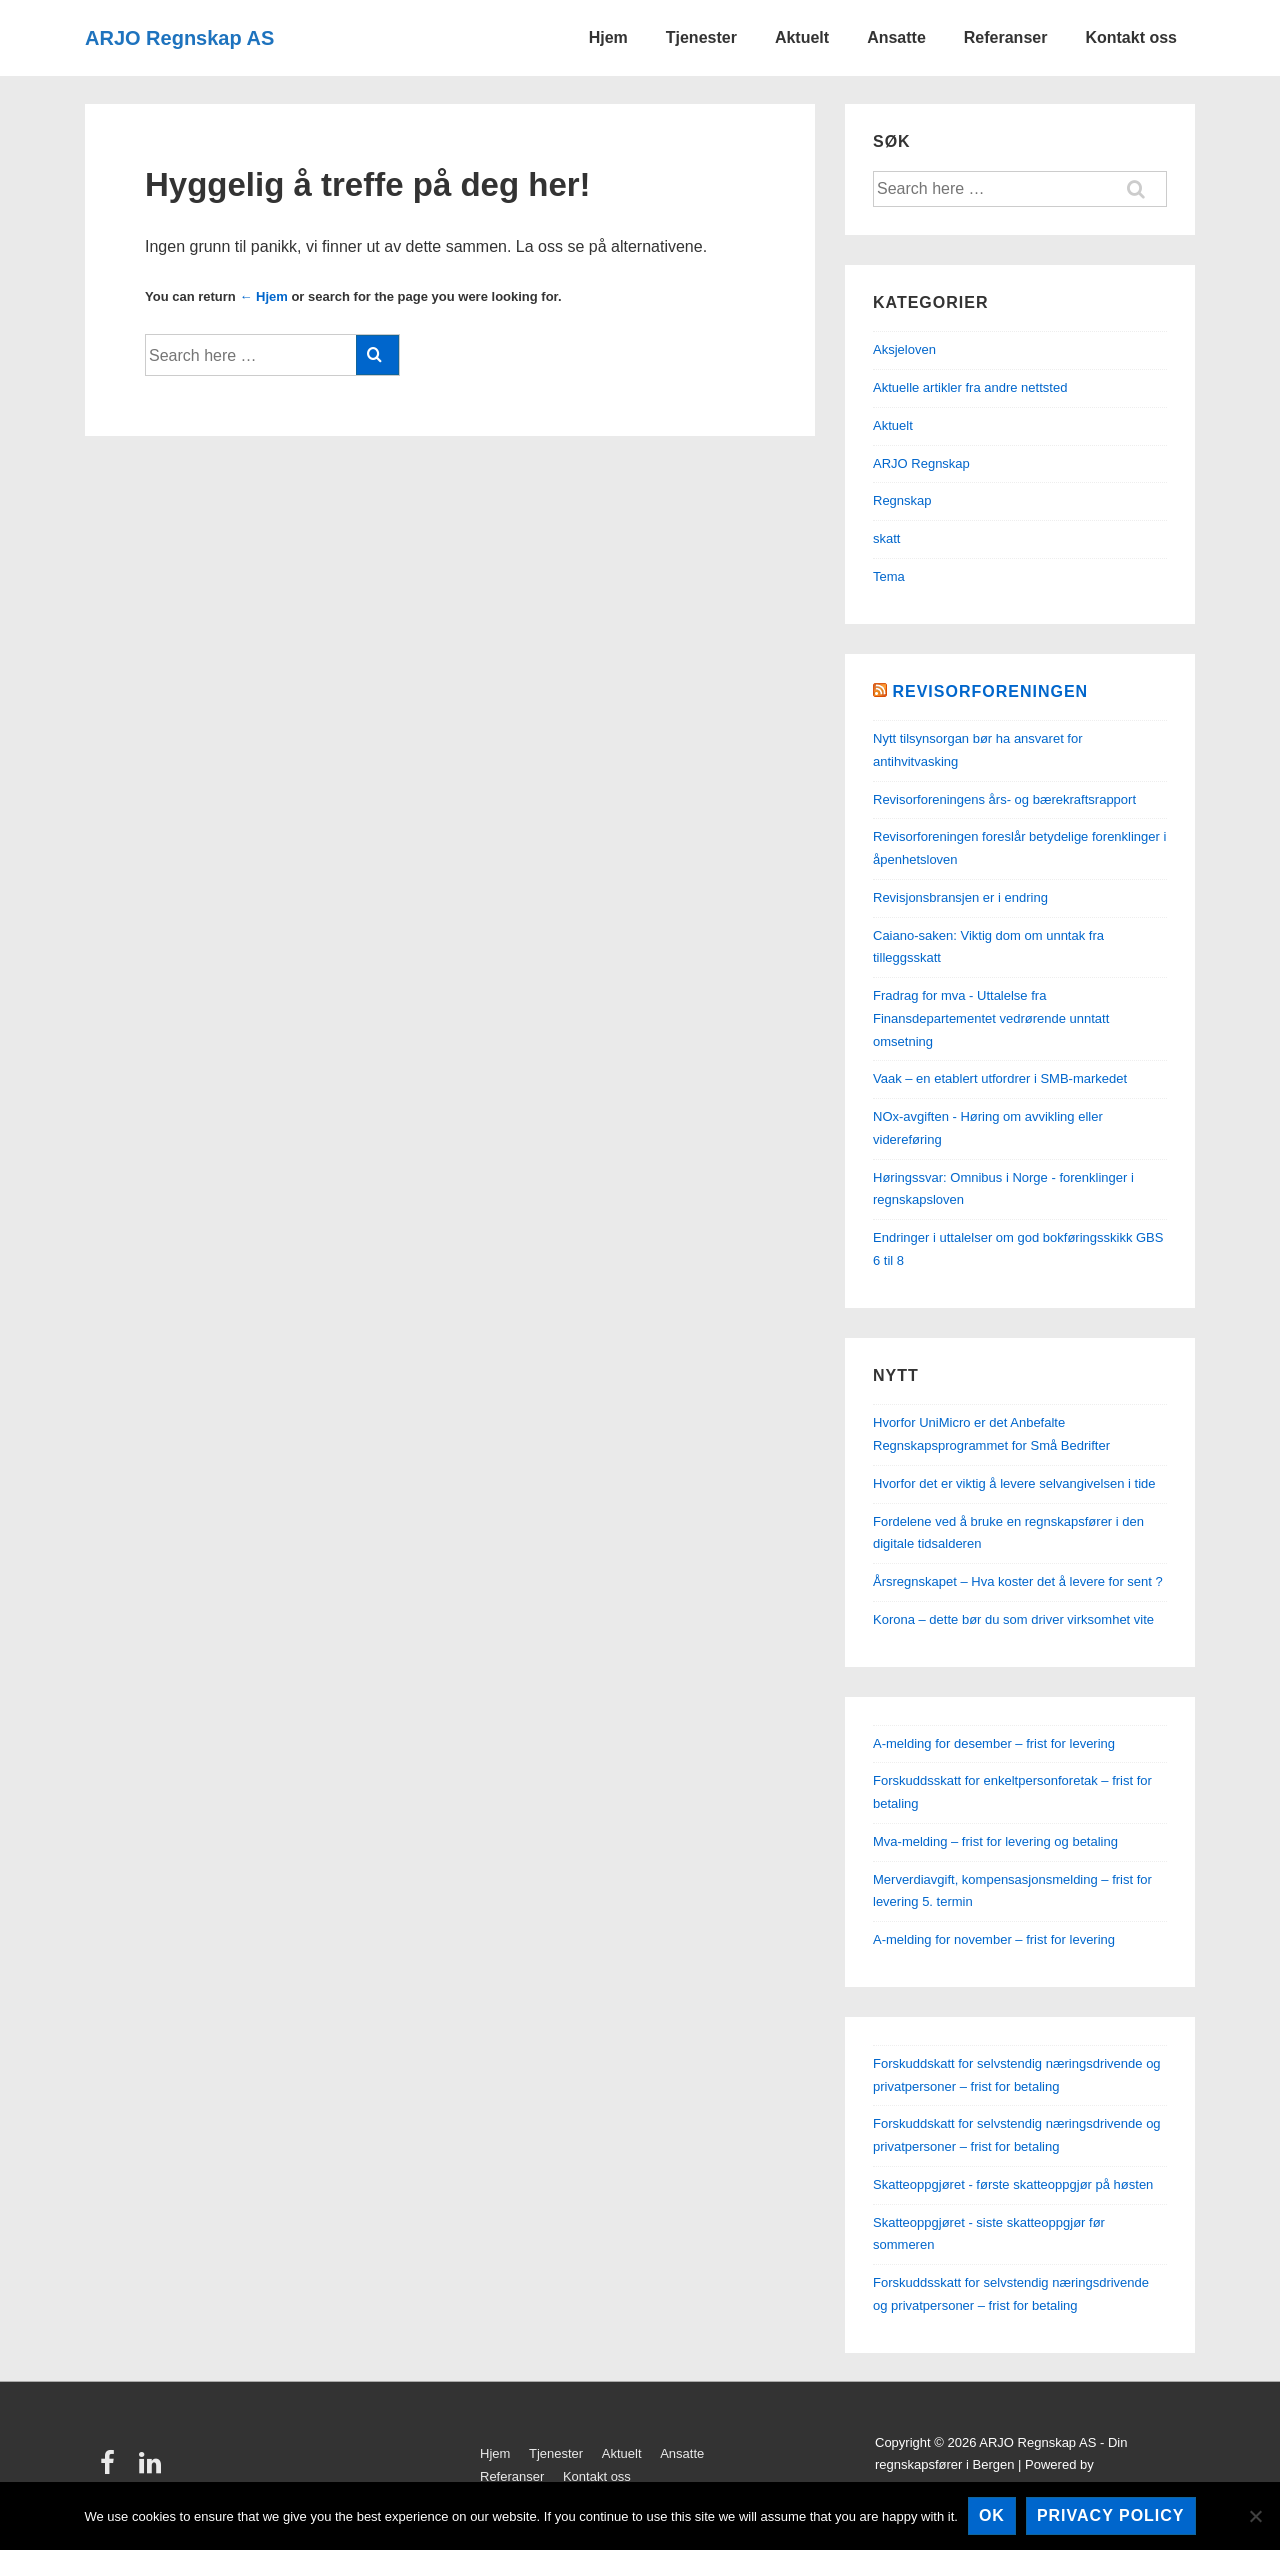 This screenshot has width=1280, height=2550. I want to click on [facebook], so click(112, 2469).